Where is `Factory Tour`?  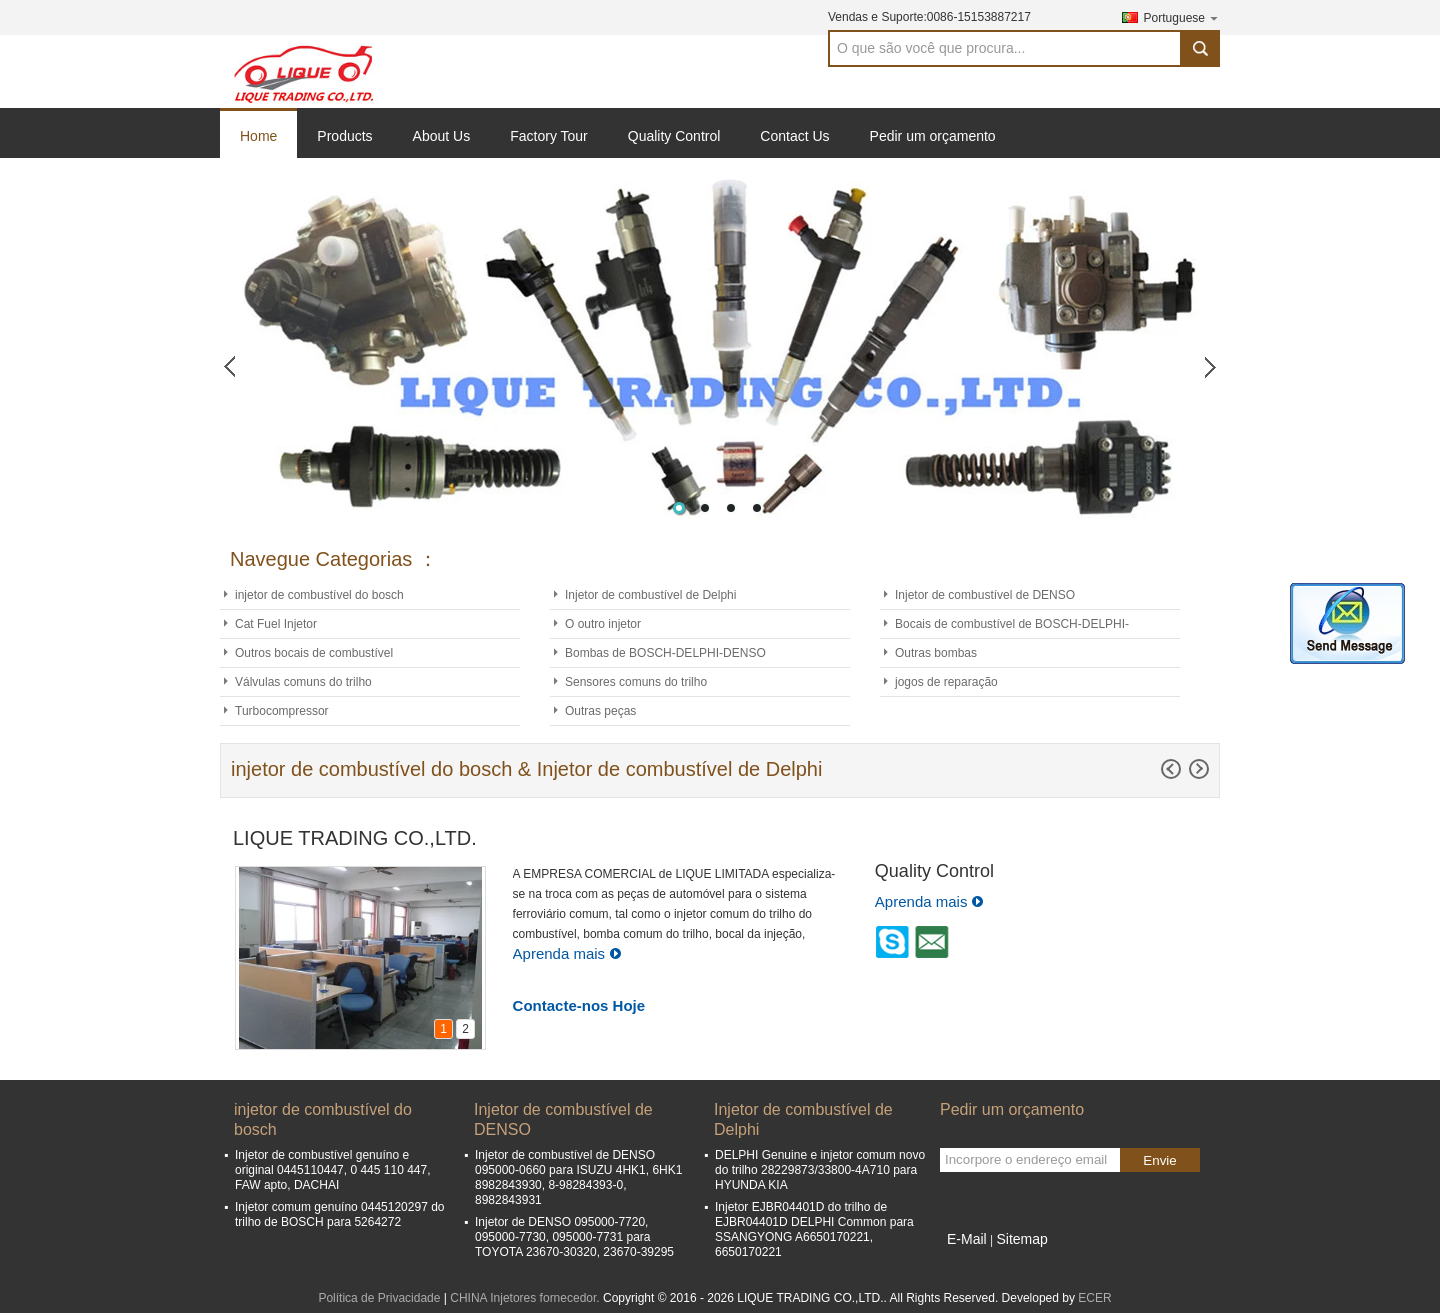
Factory Tour is located at coordinates (549, 136).